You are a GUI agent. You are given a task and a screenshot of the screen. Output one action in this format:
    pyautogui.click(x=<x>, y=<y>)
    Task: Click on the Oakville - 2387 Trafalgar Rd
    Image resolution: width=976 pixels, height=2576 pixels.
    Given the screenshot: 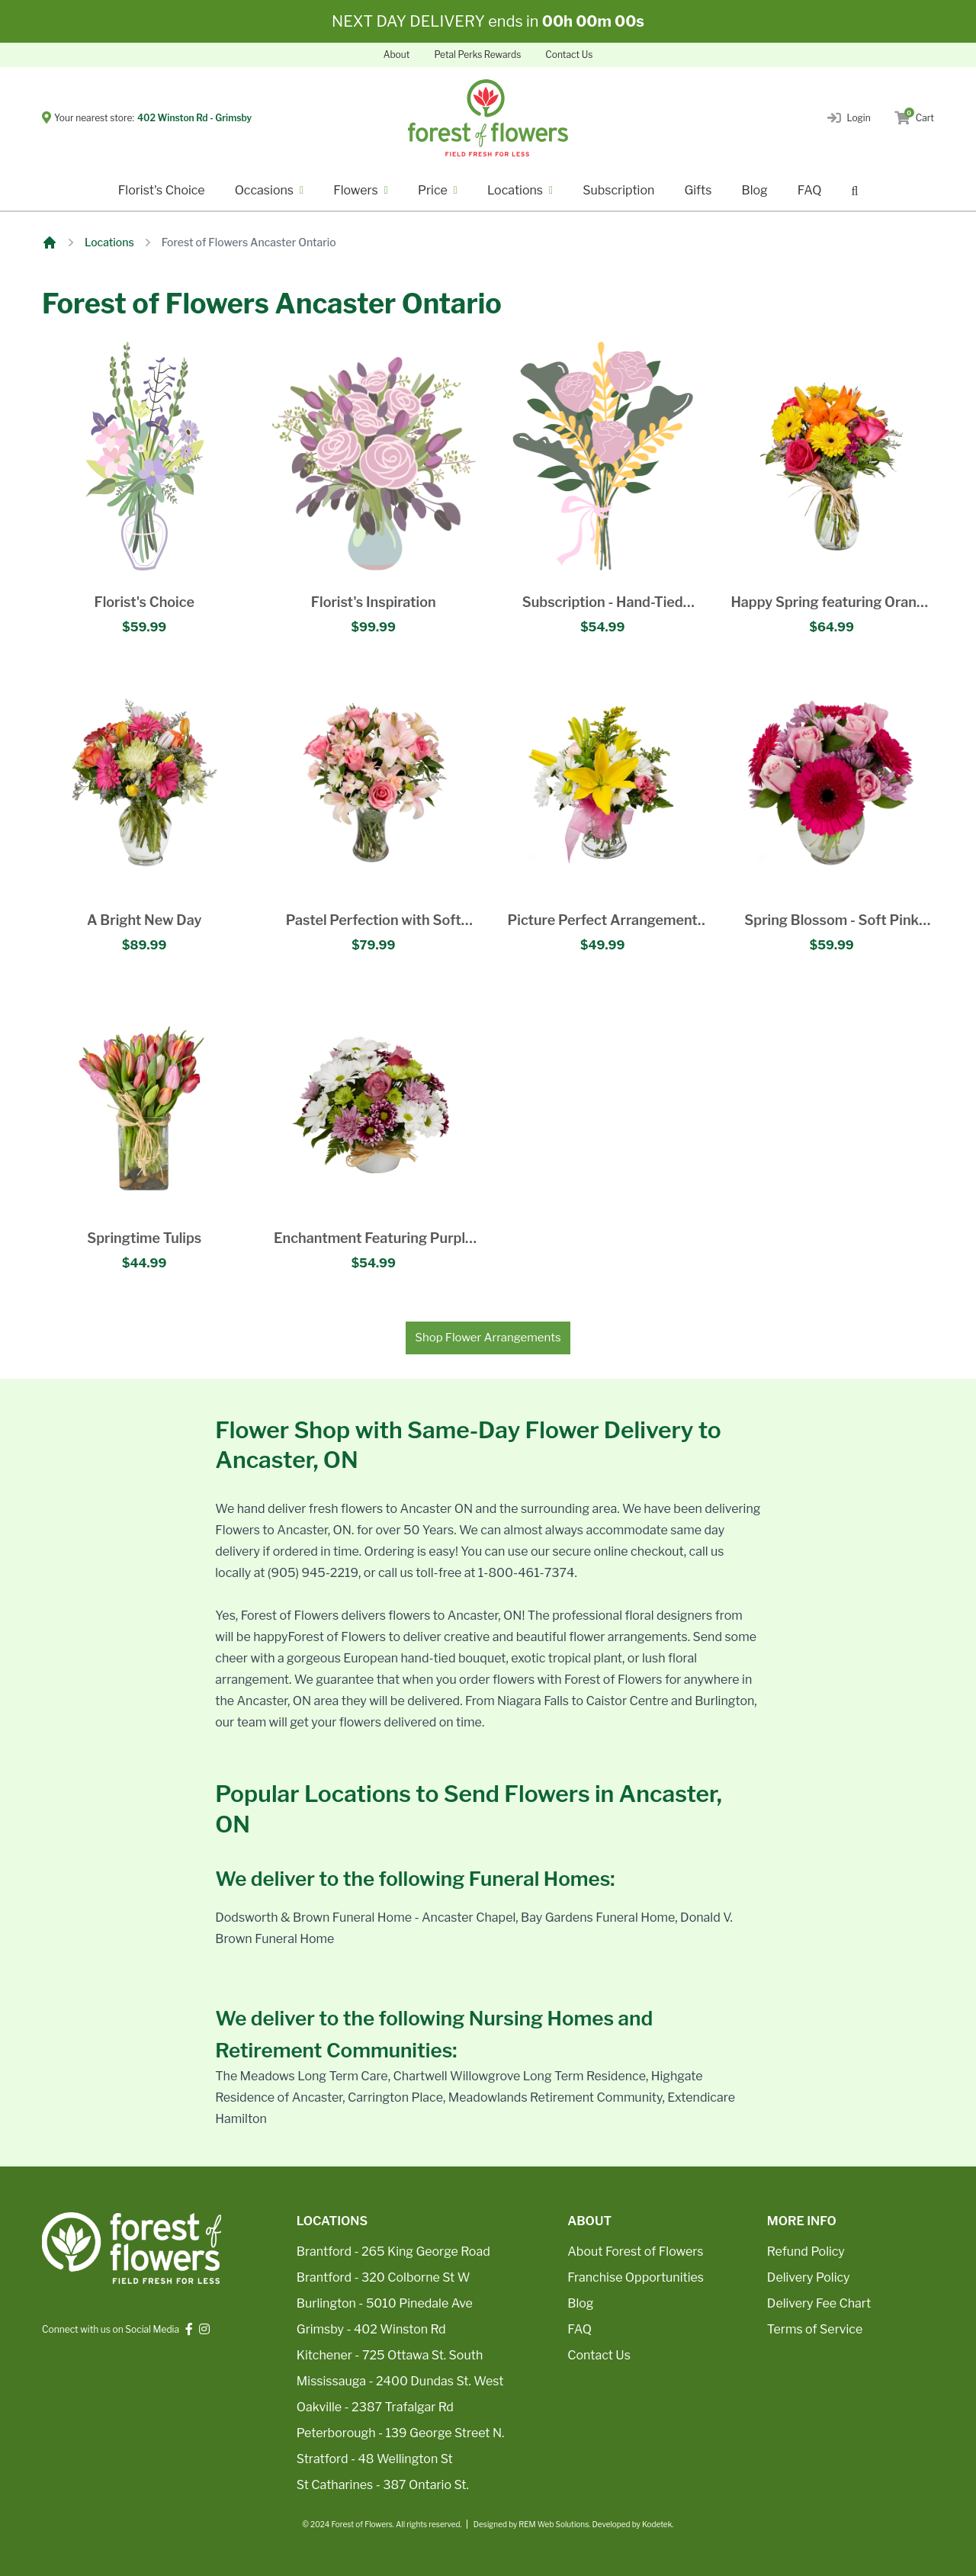 What is the action you would take?
    pyautogui.click(x=375, y=2407)
    